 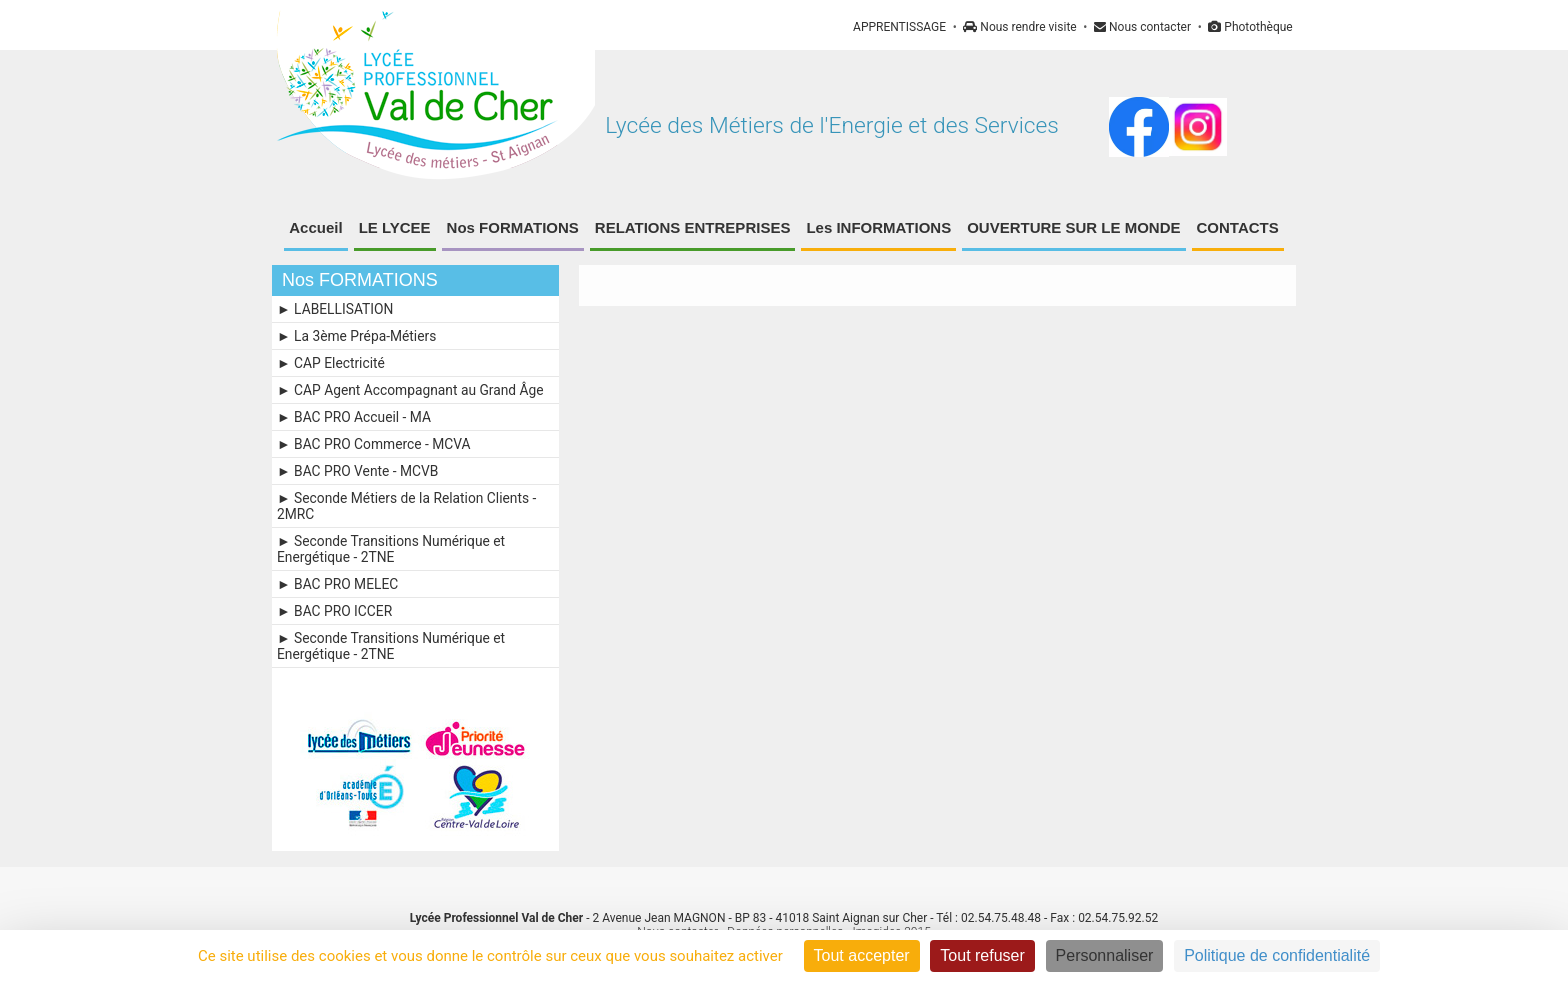 What do you see at coordinates (1238, 227) in the screenshot?
I see `CONTACTS` at bounding box center [1238, 227].